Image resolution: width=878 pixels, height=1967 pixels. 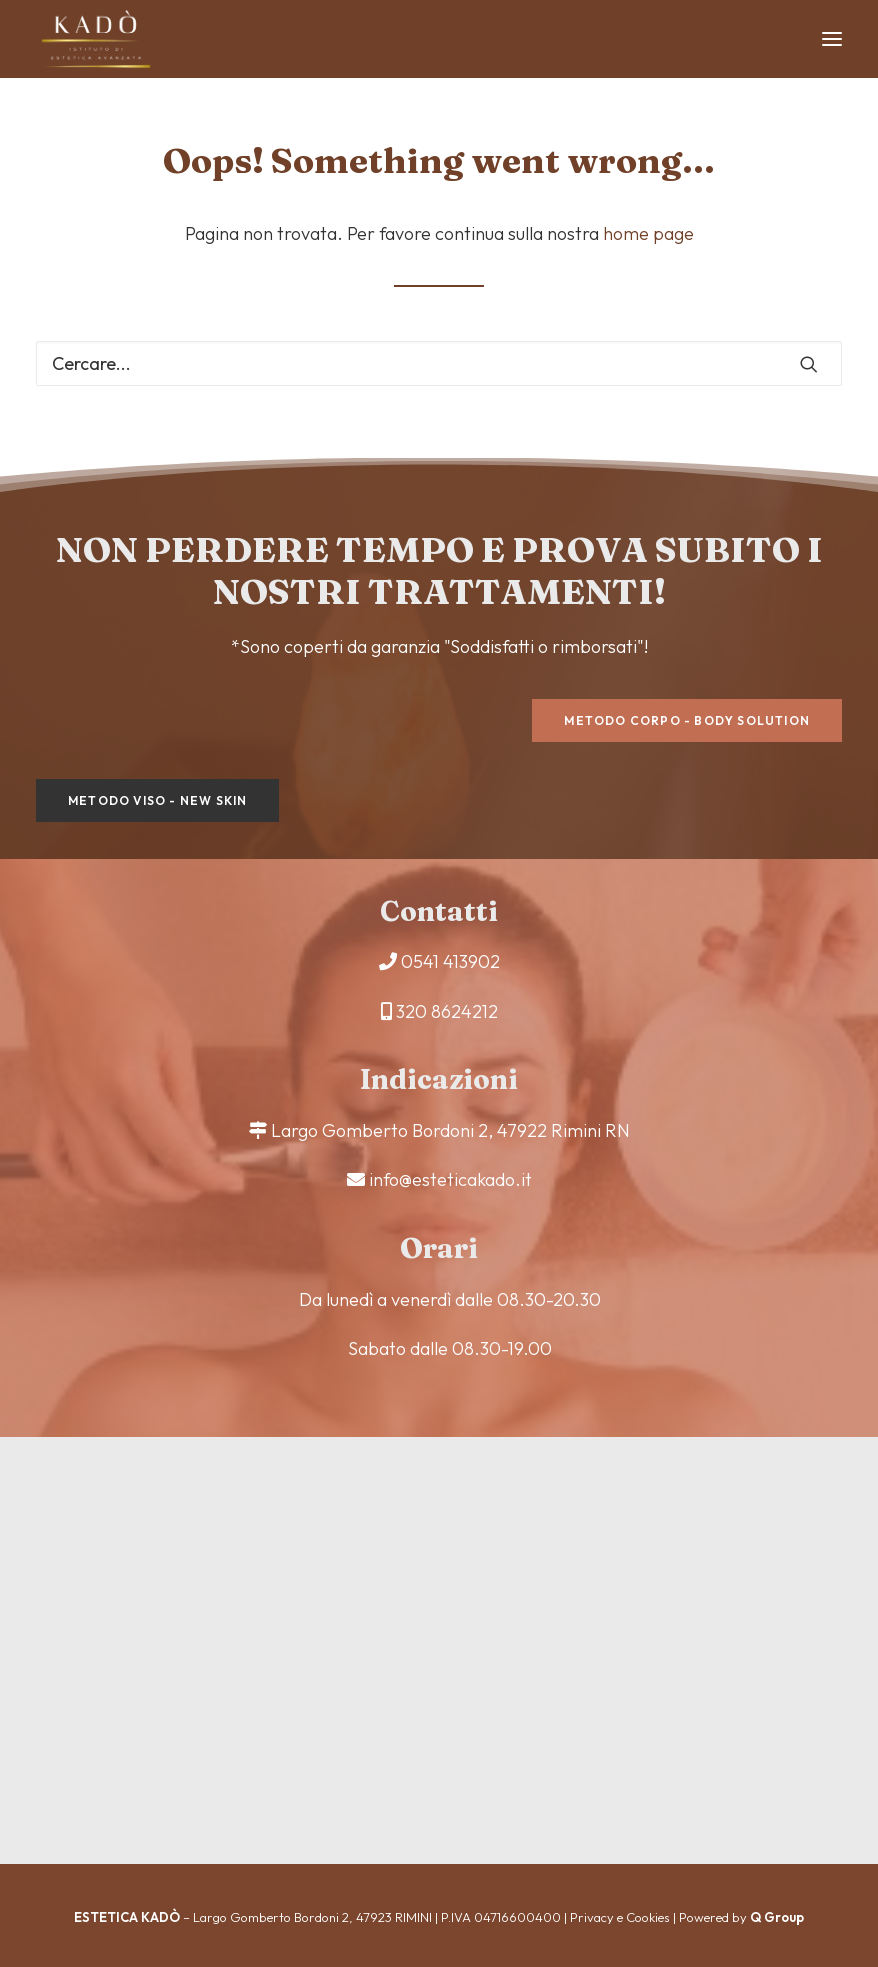 What do you see at coordinates (96, 39) in the screenshot?
I see `[Estetica Kadò]` at bounding box center [96, 39].